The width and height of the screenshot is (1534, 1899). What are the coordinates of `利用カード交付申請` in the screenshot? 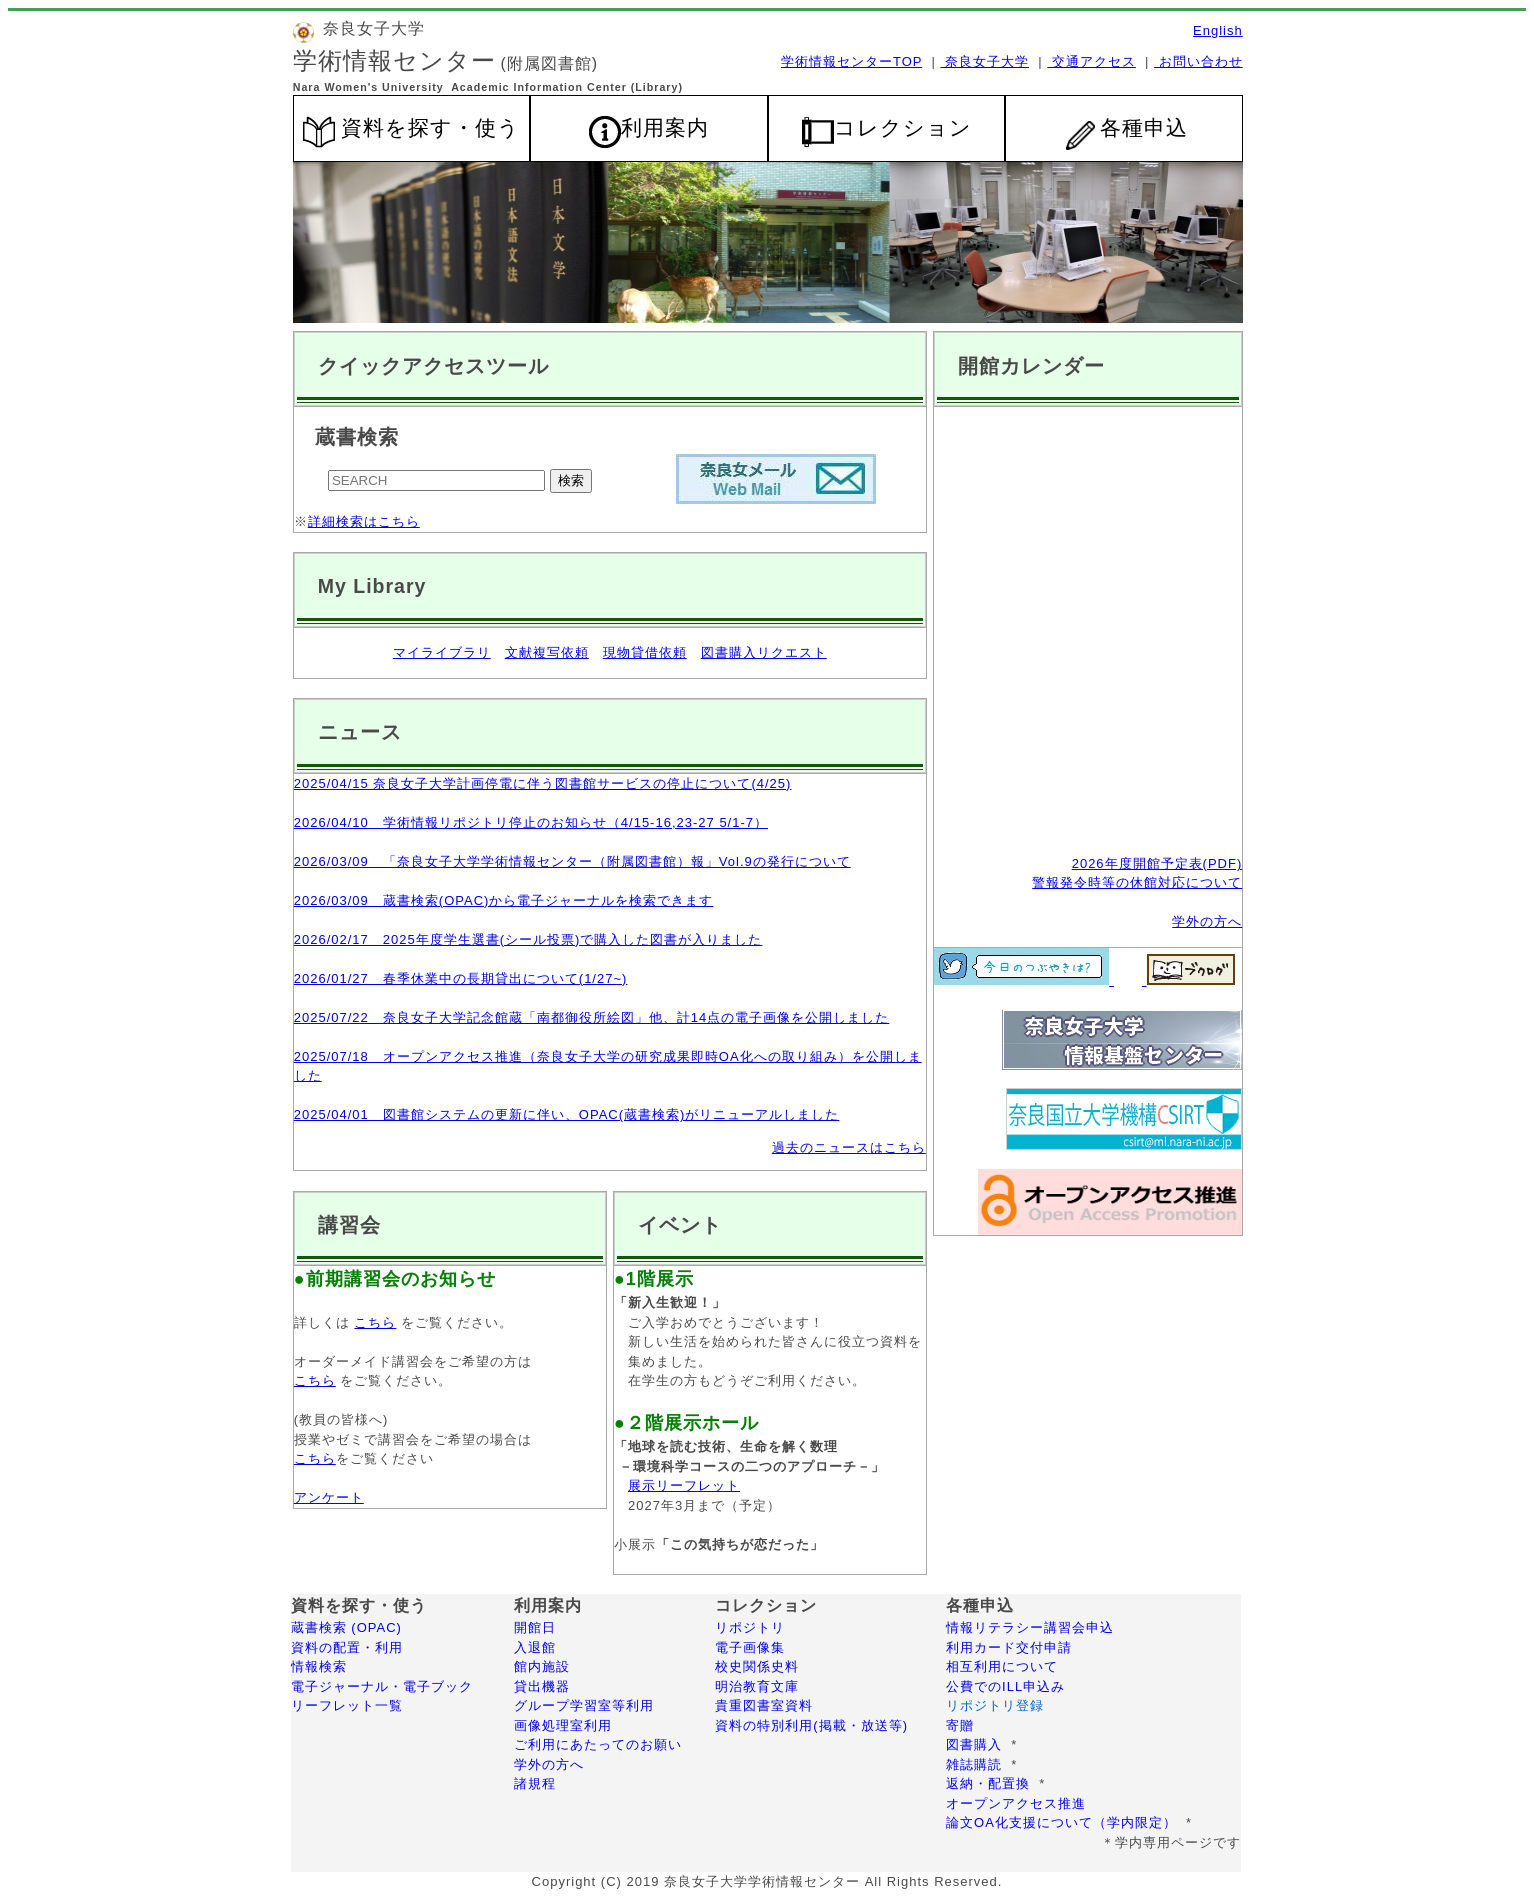 It's located at (1009, 1647).